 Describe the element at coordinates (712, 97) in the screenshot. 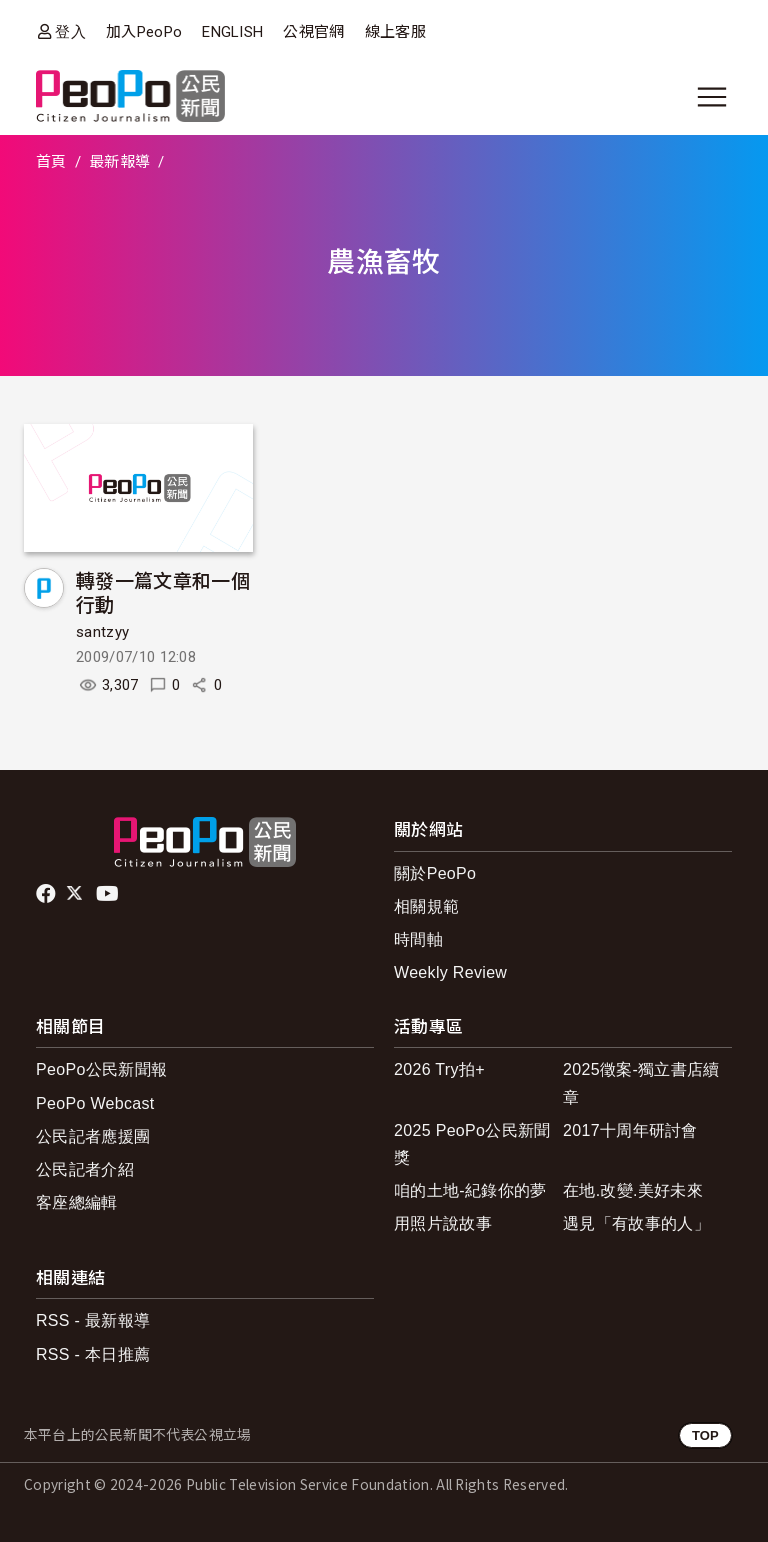

I see `[展開主選單]` at that location.